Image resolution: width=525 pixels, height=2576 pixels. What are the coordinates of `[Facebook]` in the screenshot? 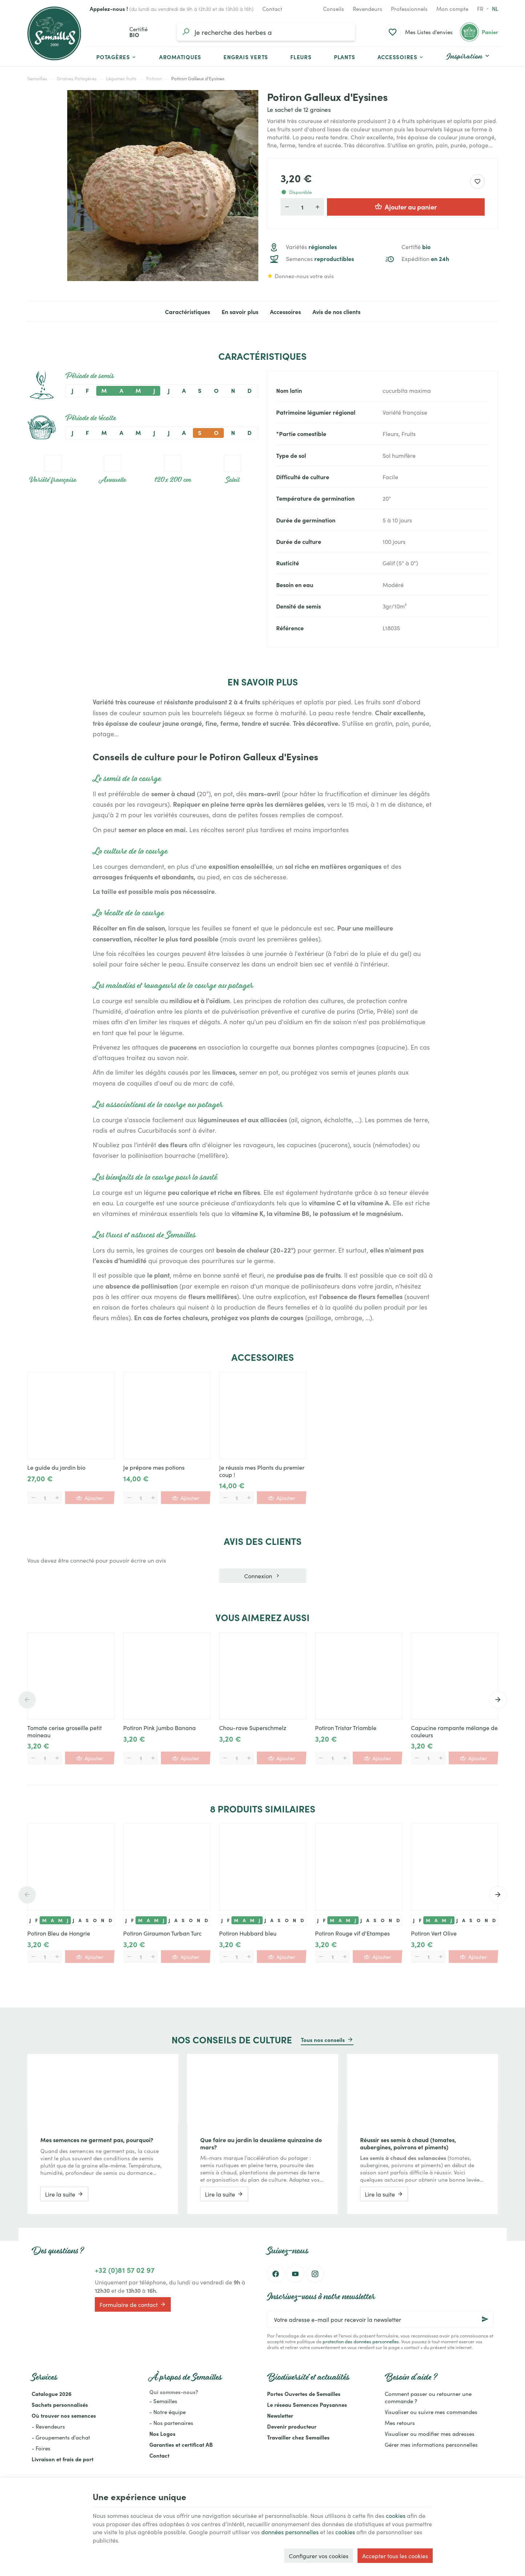 It's located at (275, 2273).